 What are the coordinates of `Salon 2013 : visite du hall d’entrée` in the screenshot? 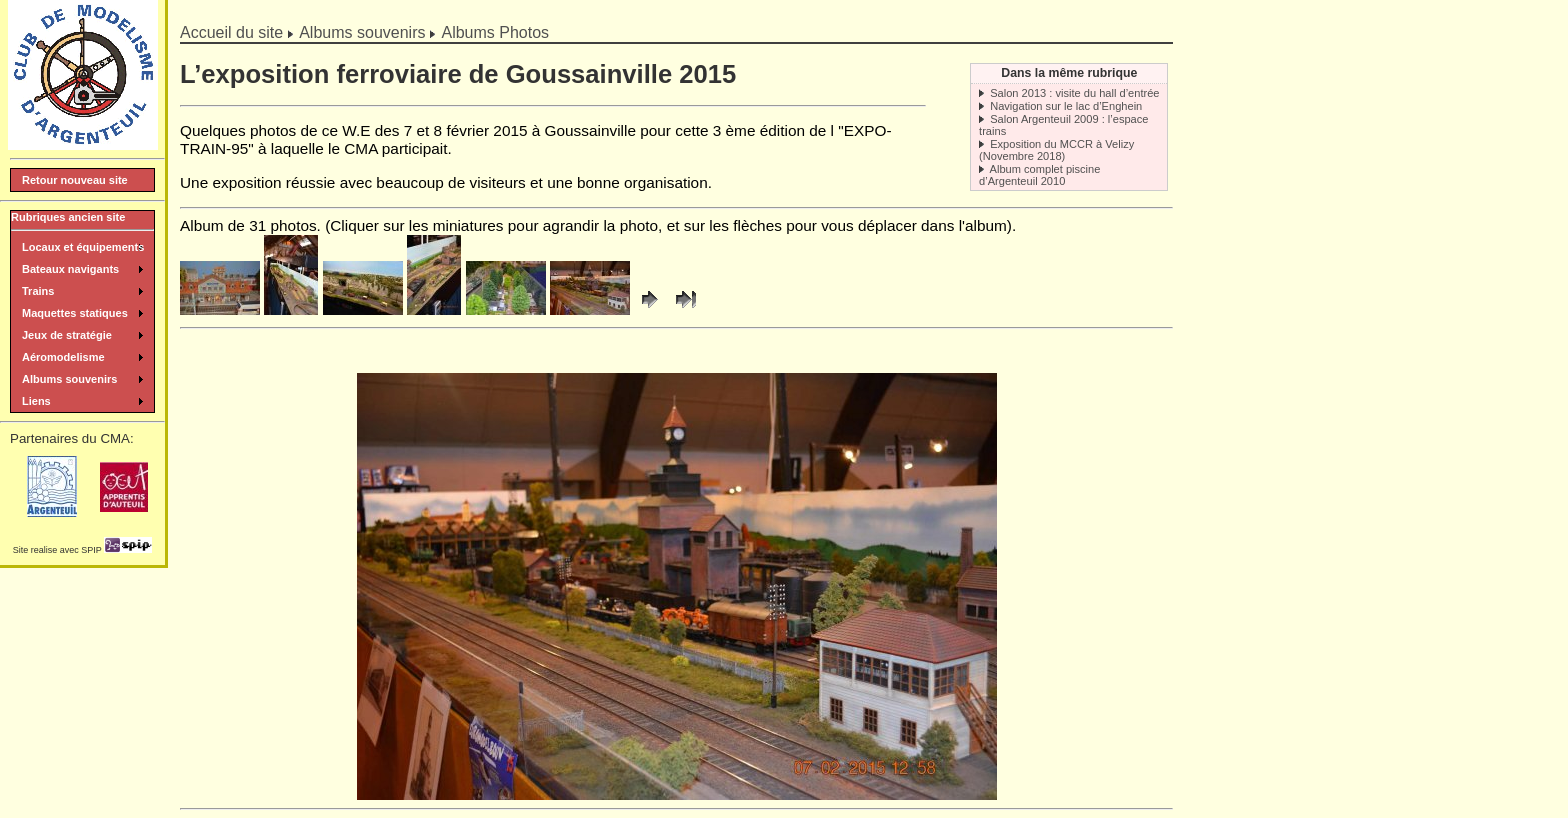 It's located at (1074, 93).